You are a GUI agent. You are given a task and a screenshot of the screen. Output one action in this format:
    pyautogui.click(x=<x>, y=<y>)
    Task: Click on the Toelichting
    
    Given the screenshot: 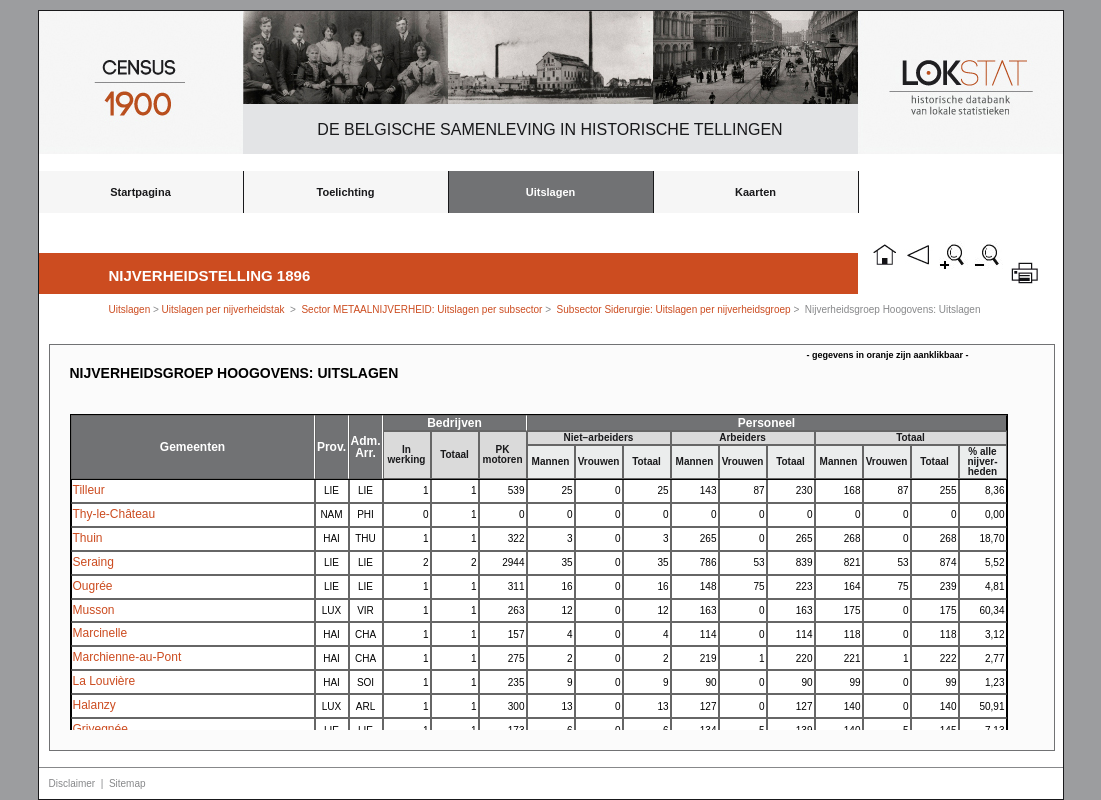 What is the action you would take?
    pyautogui.click(x=346, y=192)
    